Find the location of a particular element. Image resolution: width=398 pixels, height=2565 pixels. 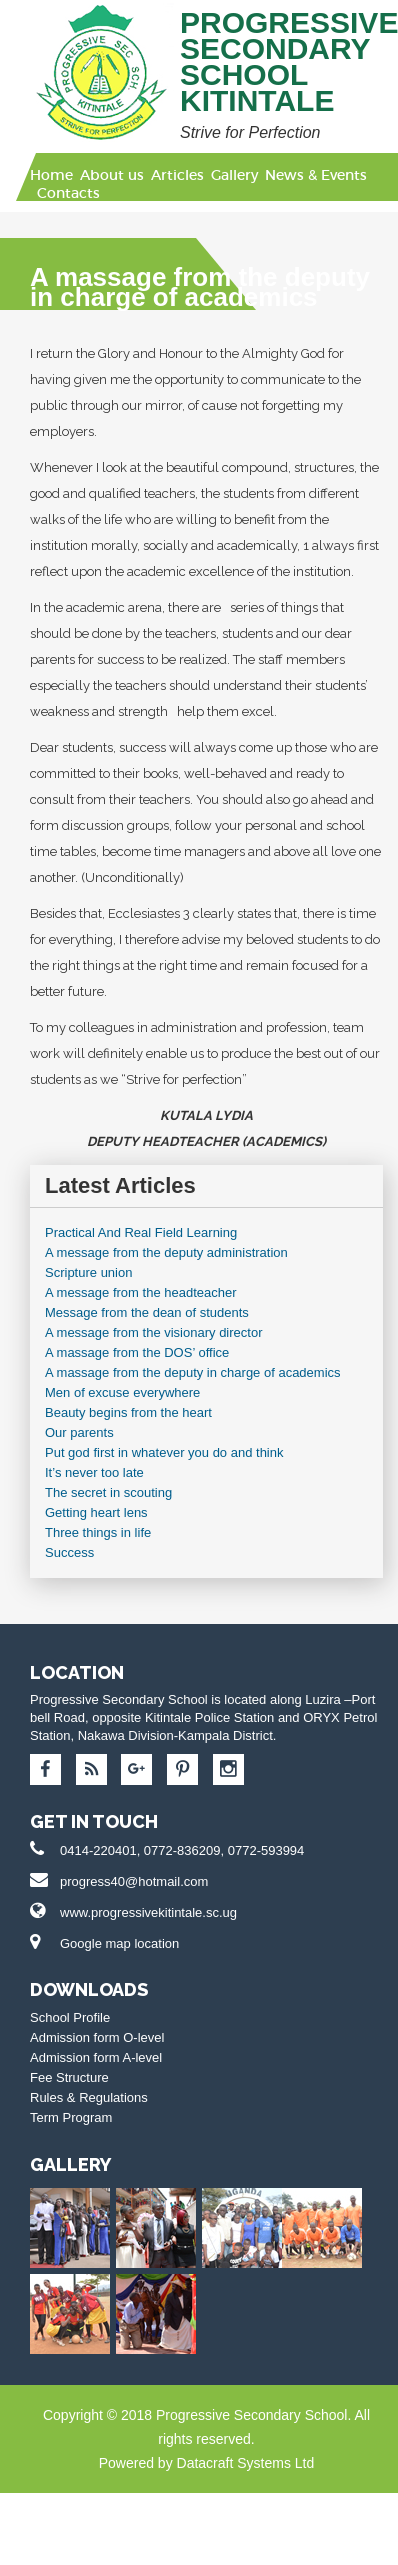

Home is located at coordinates (51, 175).